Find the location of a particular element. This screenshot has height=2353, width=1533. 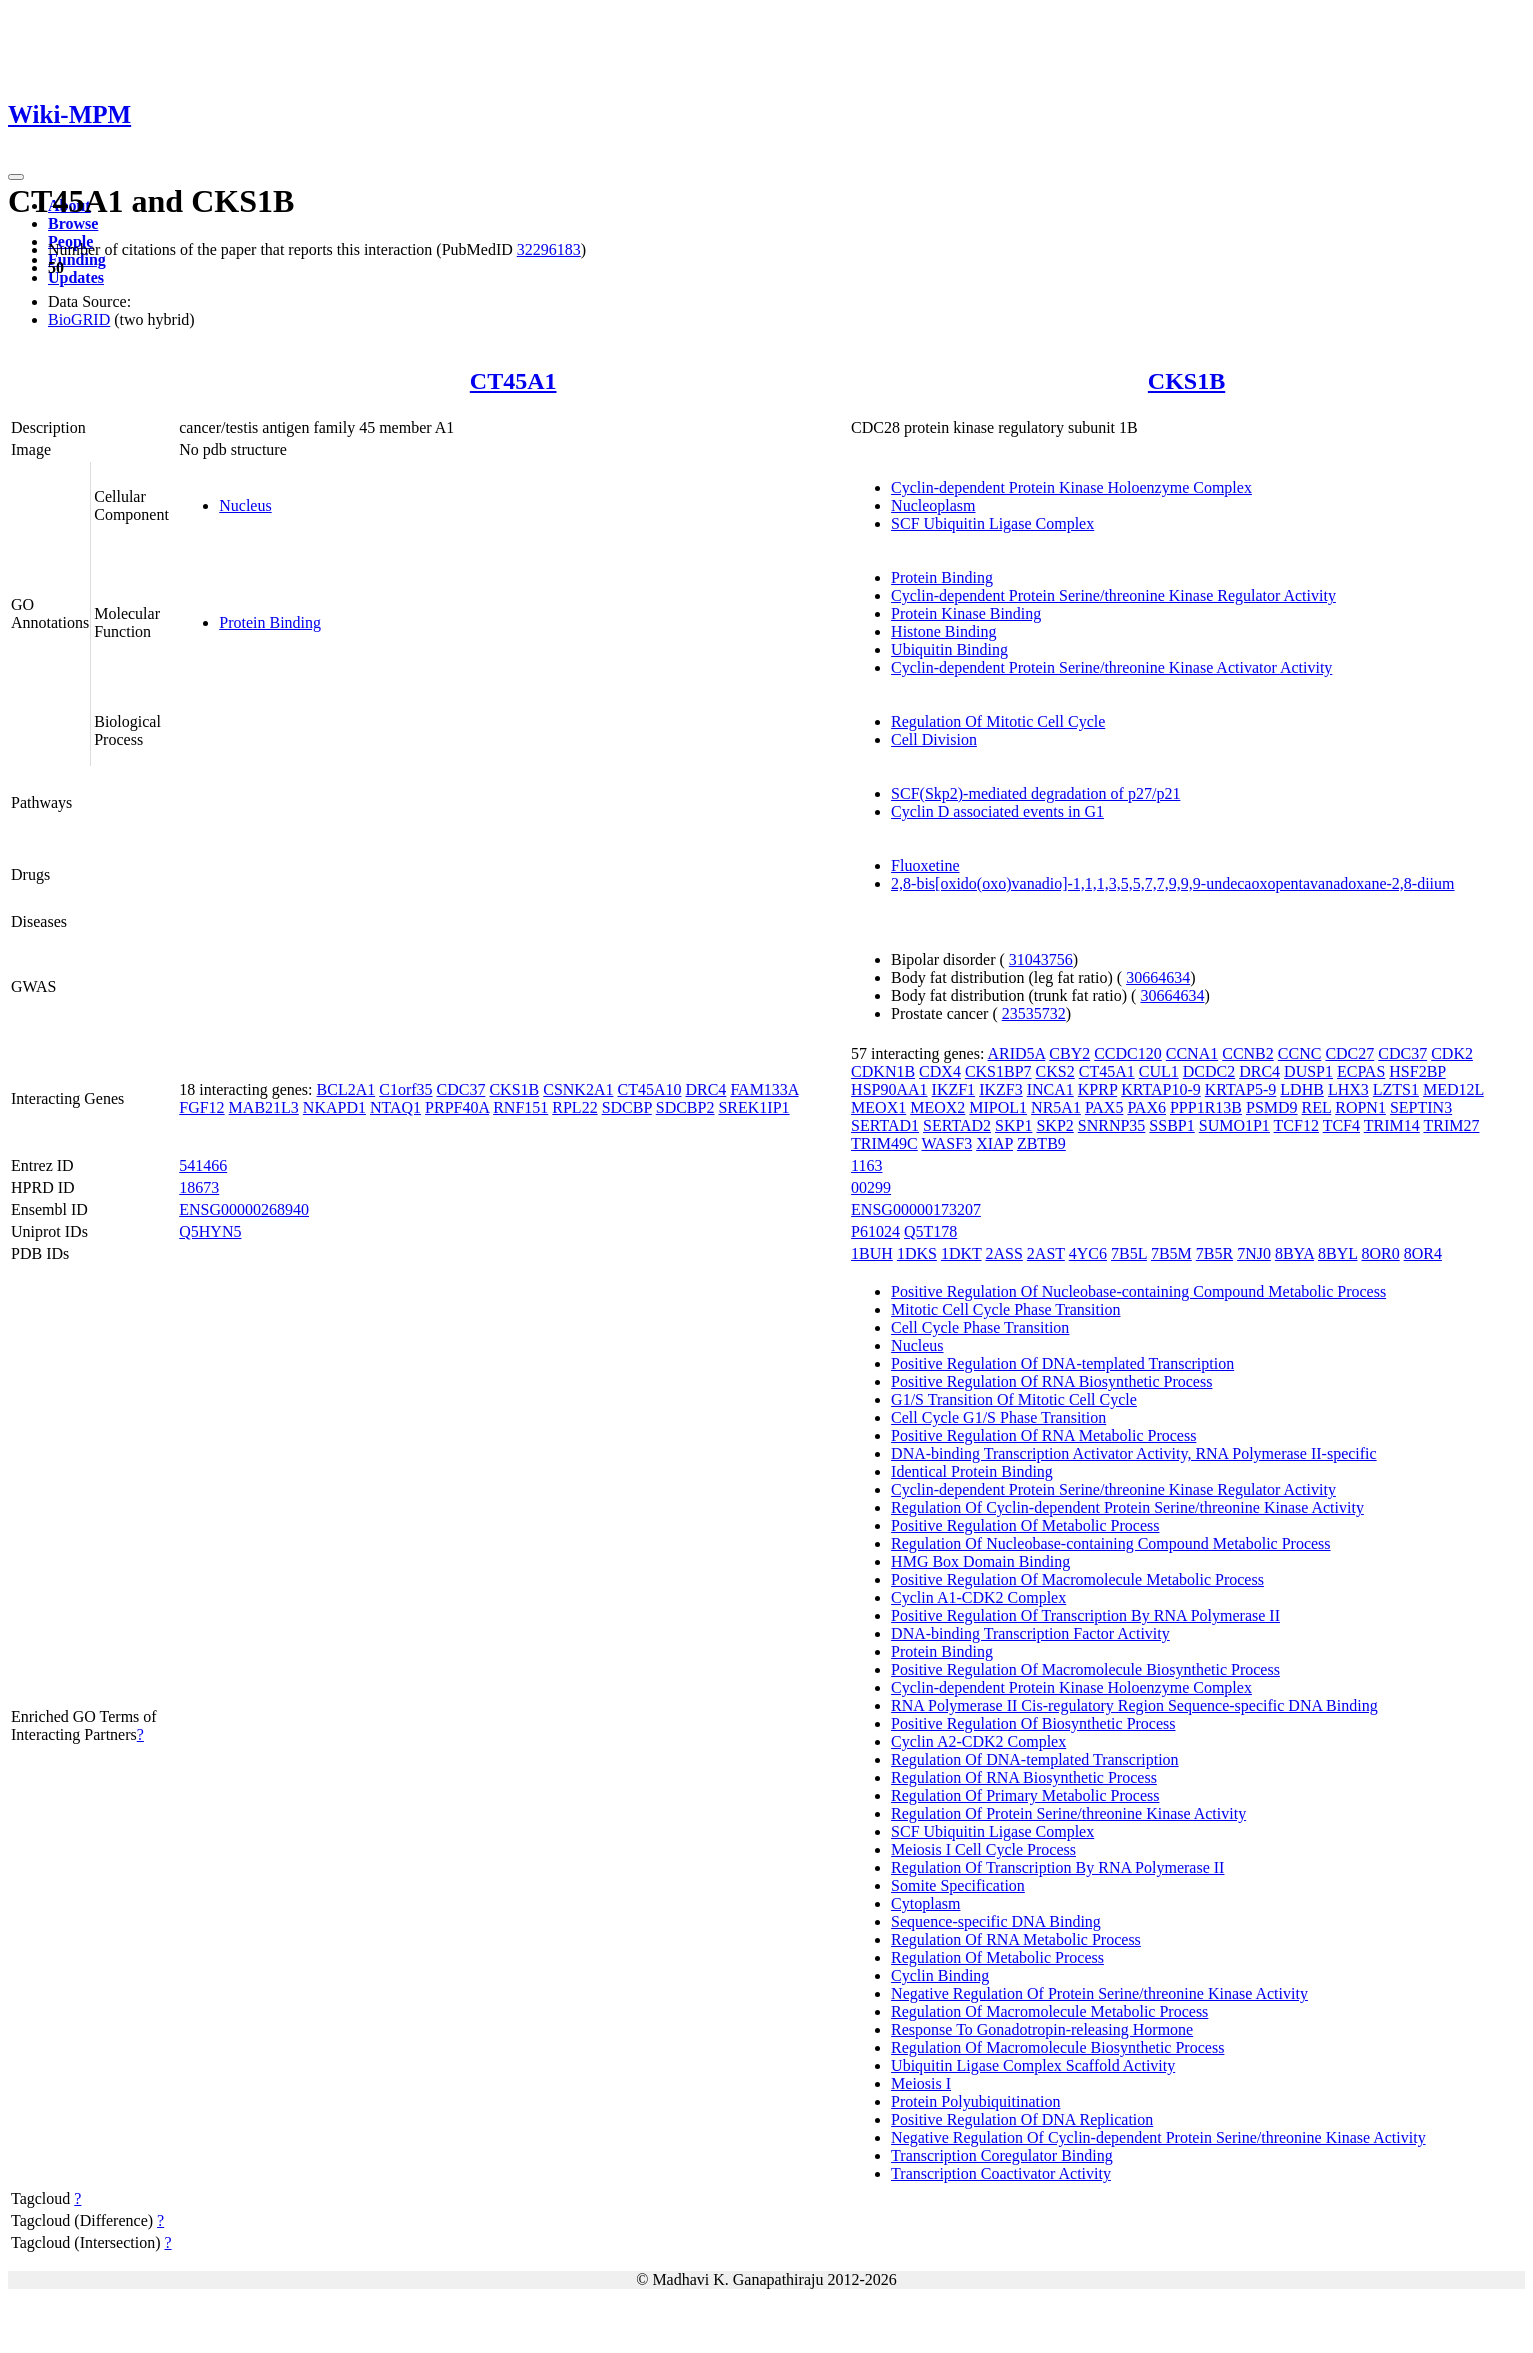

INCA1 is located at coordinates (1050, 1089).